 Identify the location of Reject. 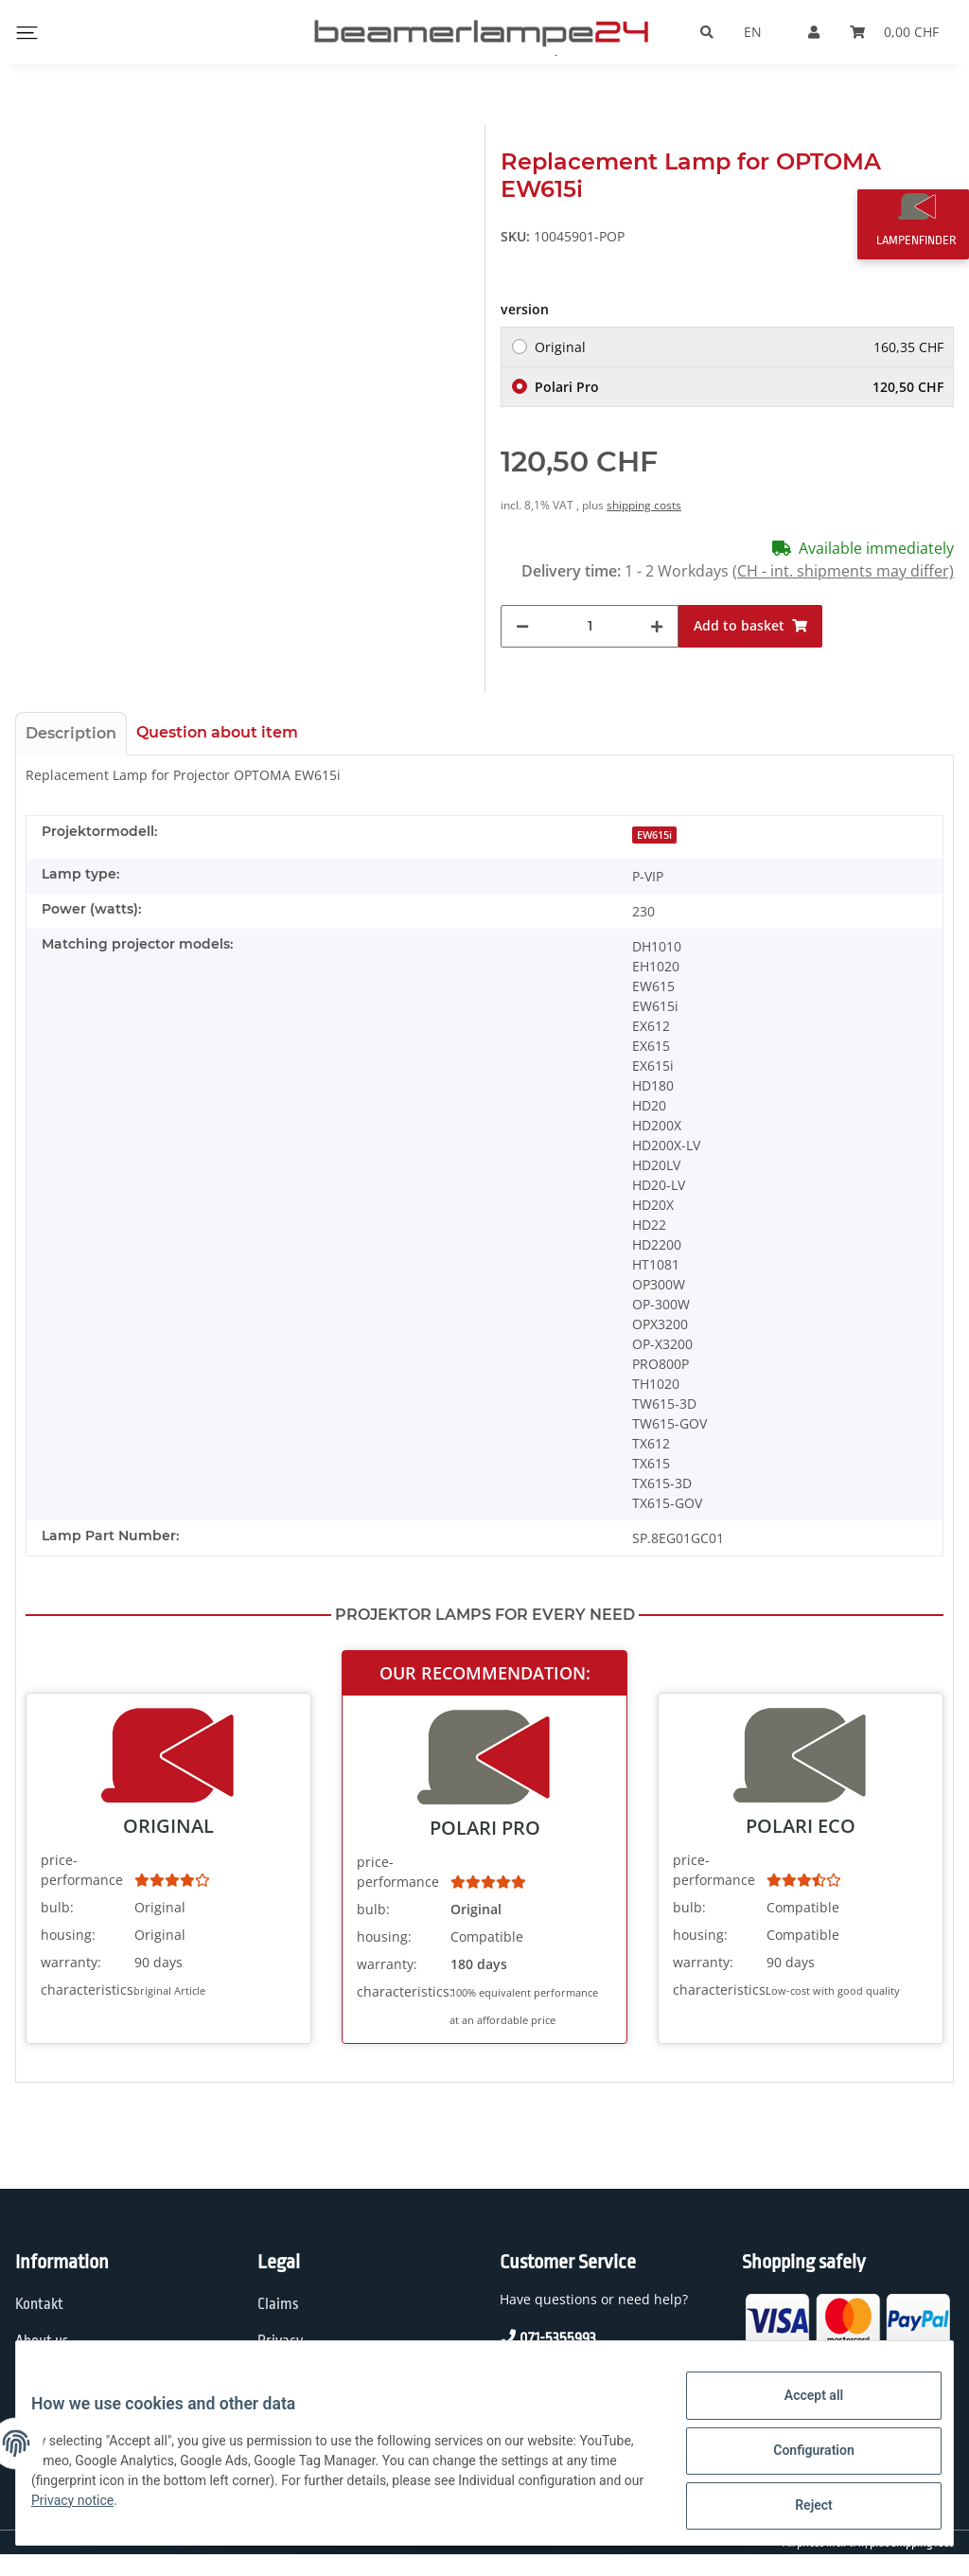
(799, 2508).